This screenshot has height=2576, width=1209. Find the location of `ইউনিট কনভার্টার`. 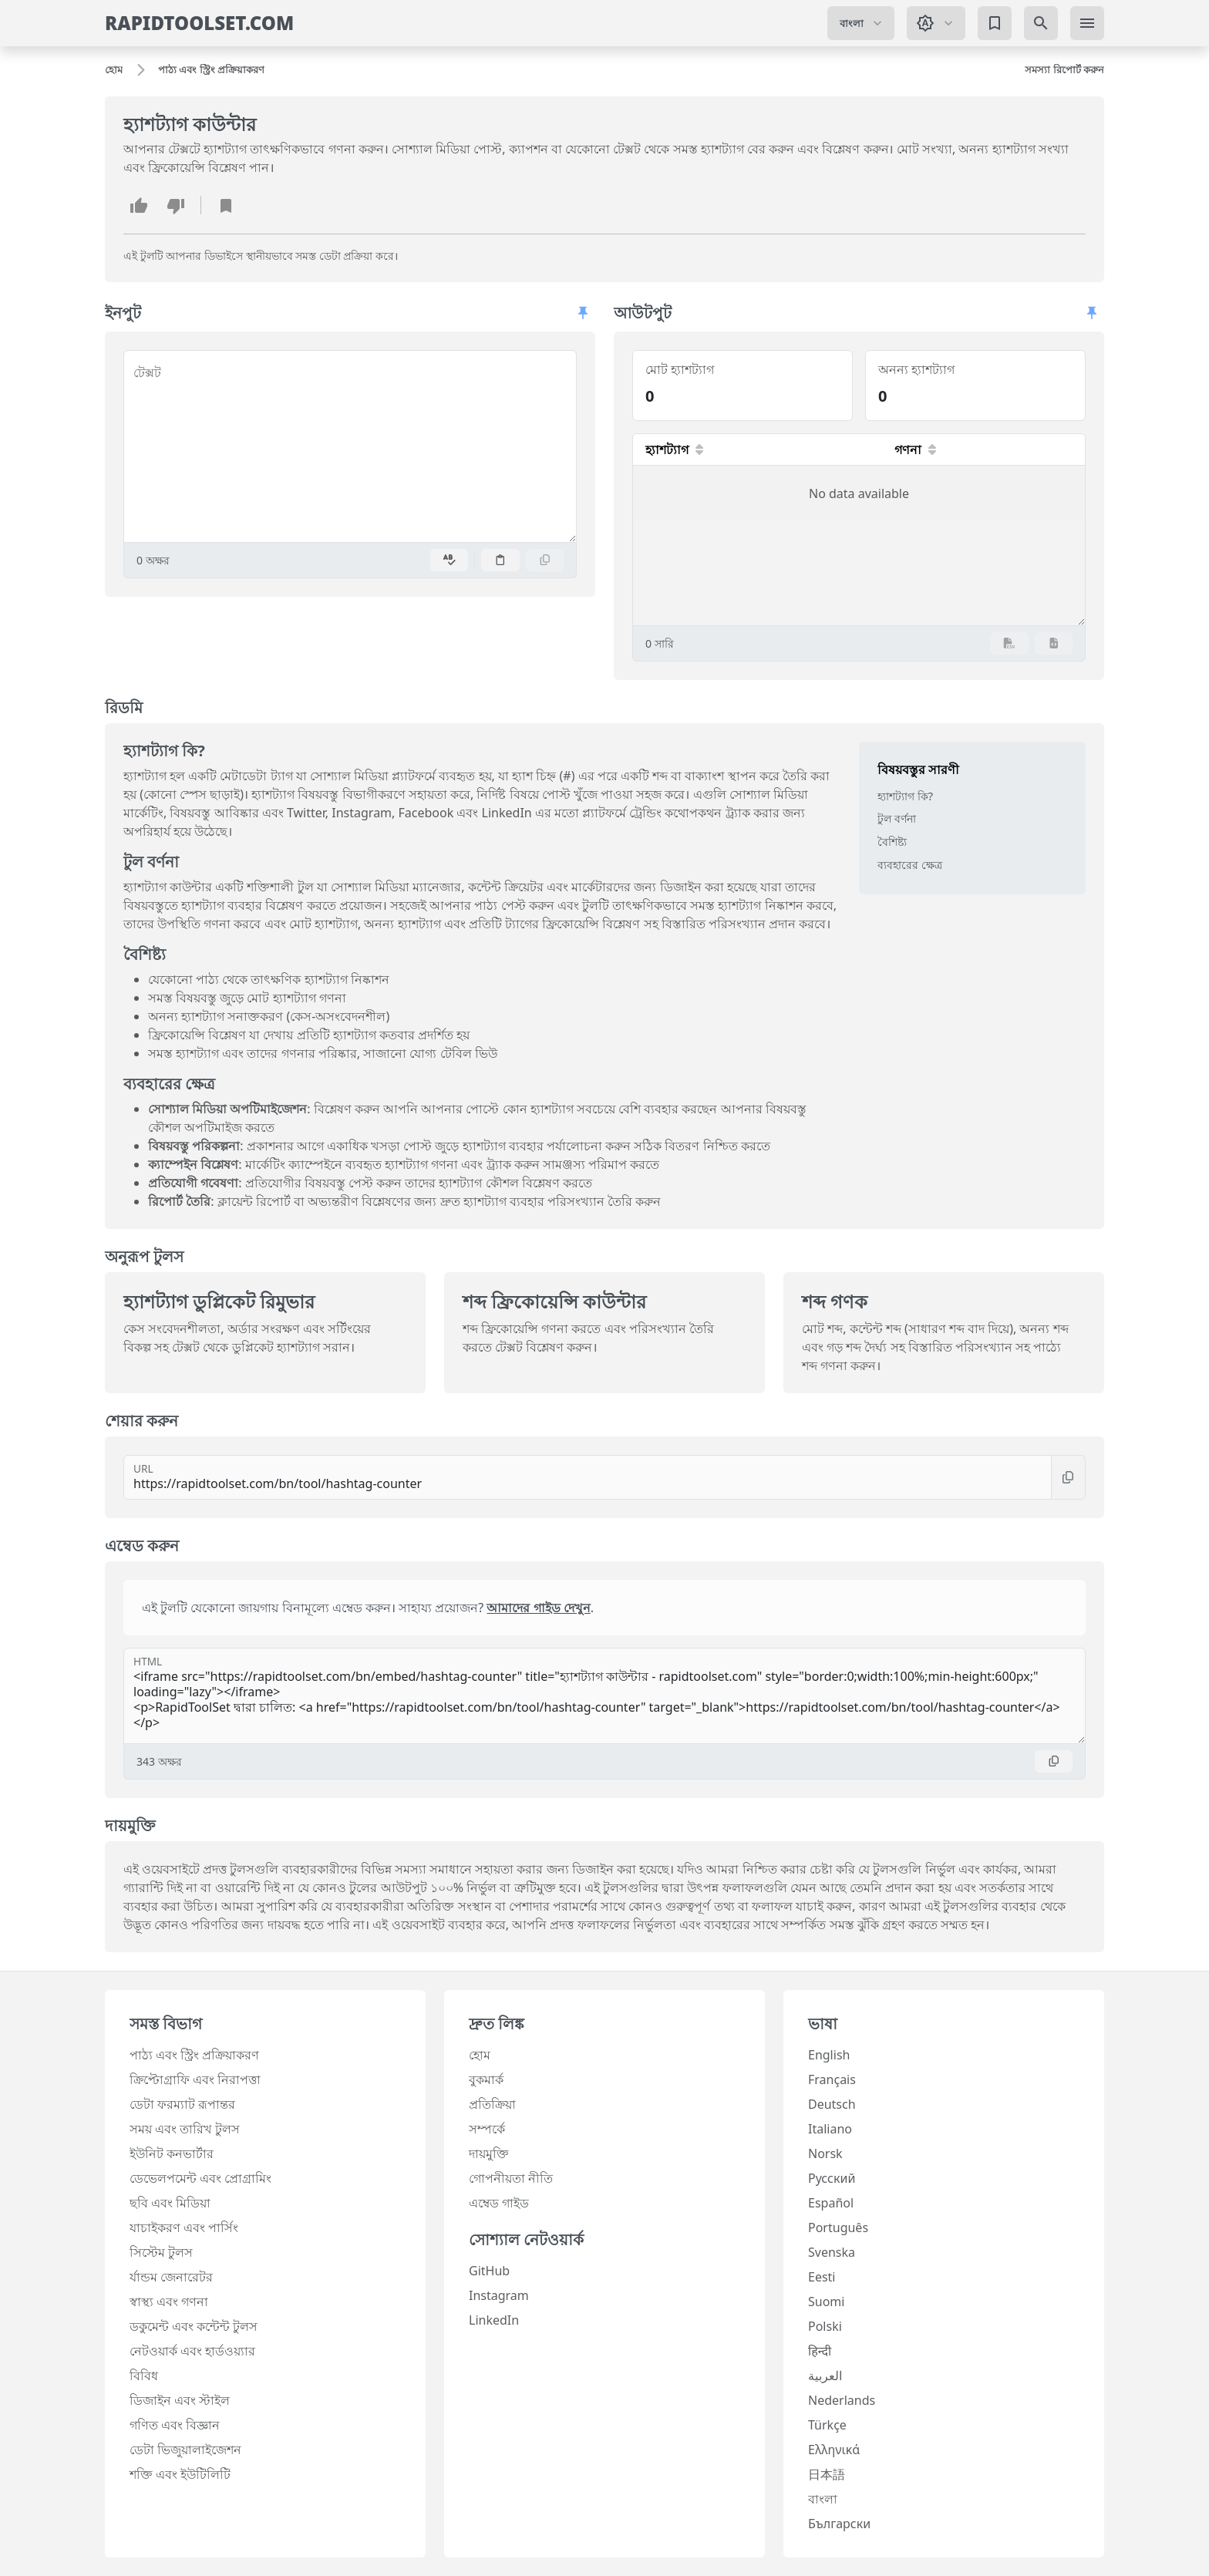

ইউনিট কনভার্টার is located at coordinates (172, 2153).